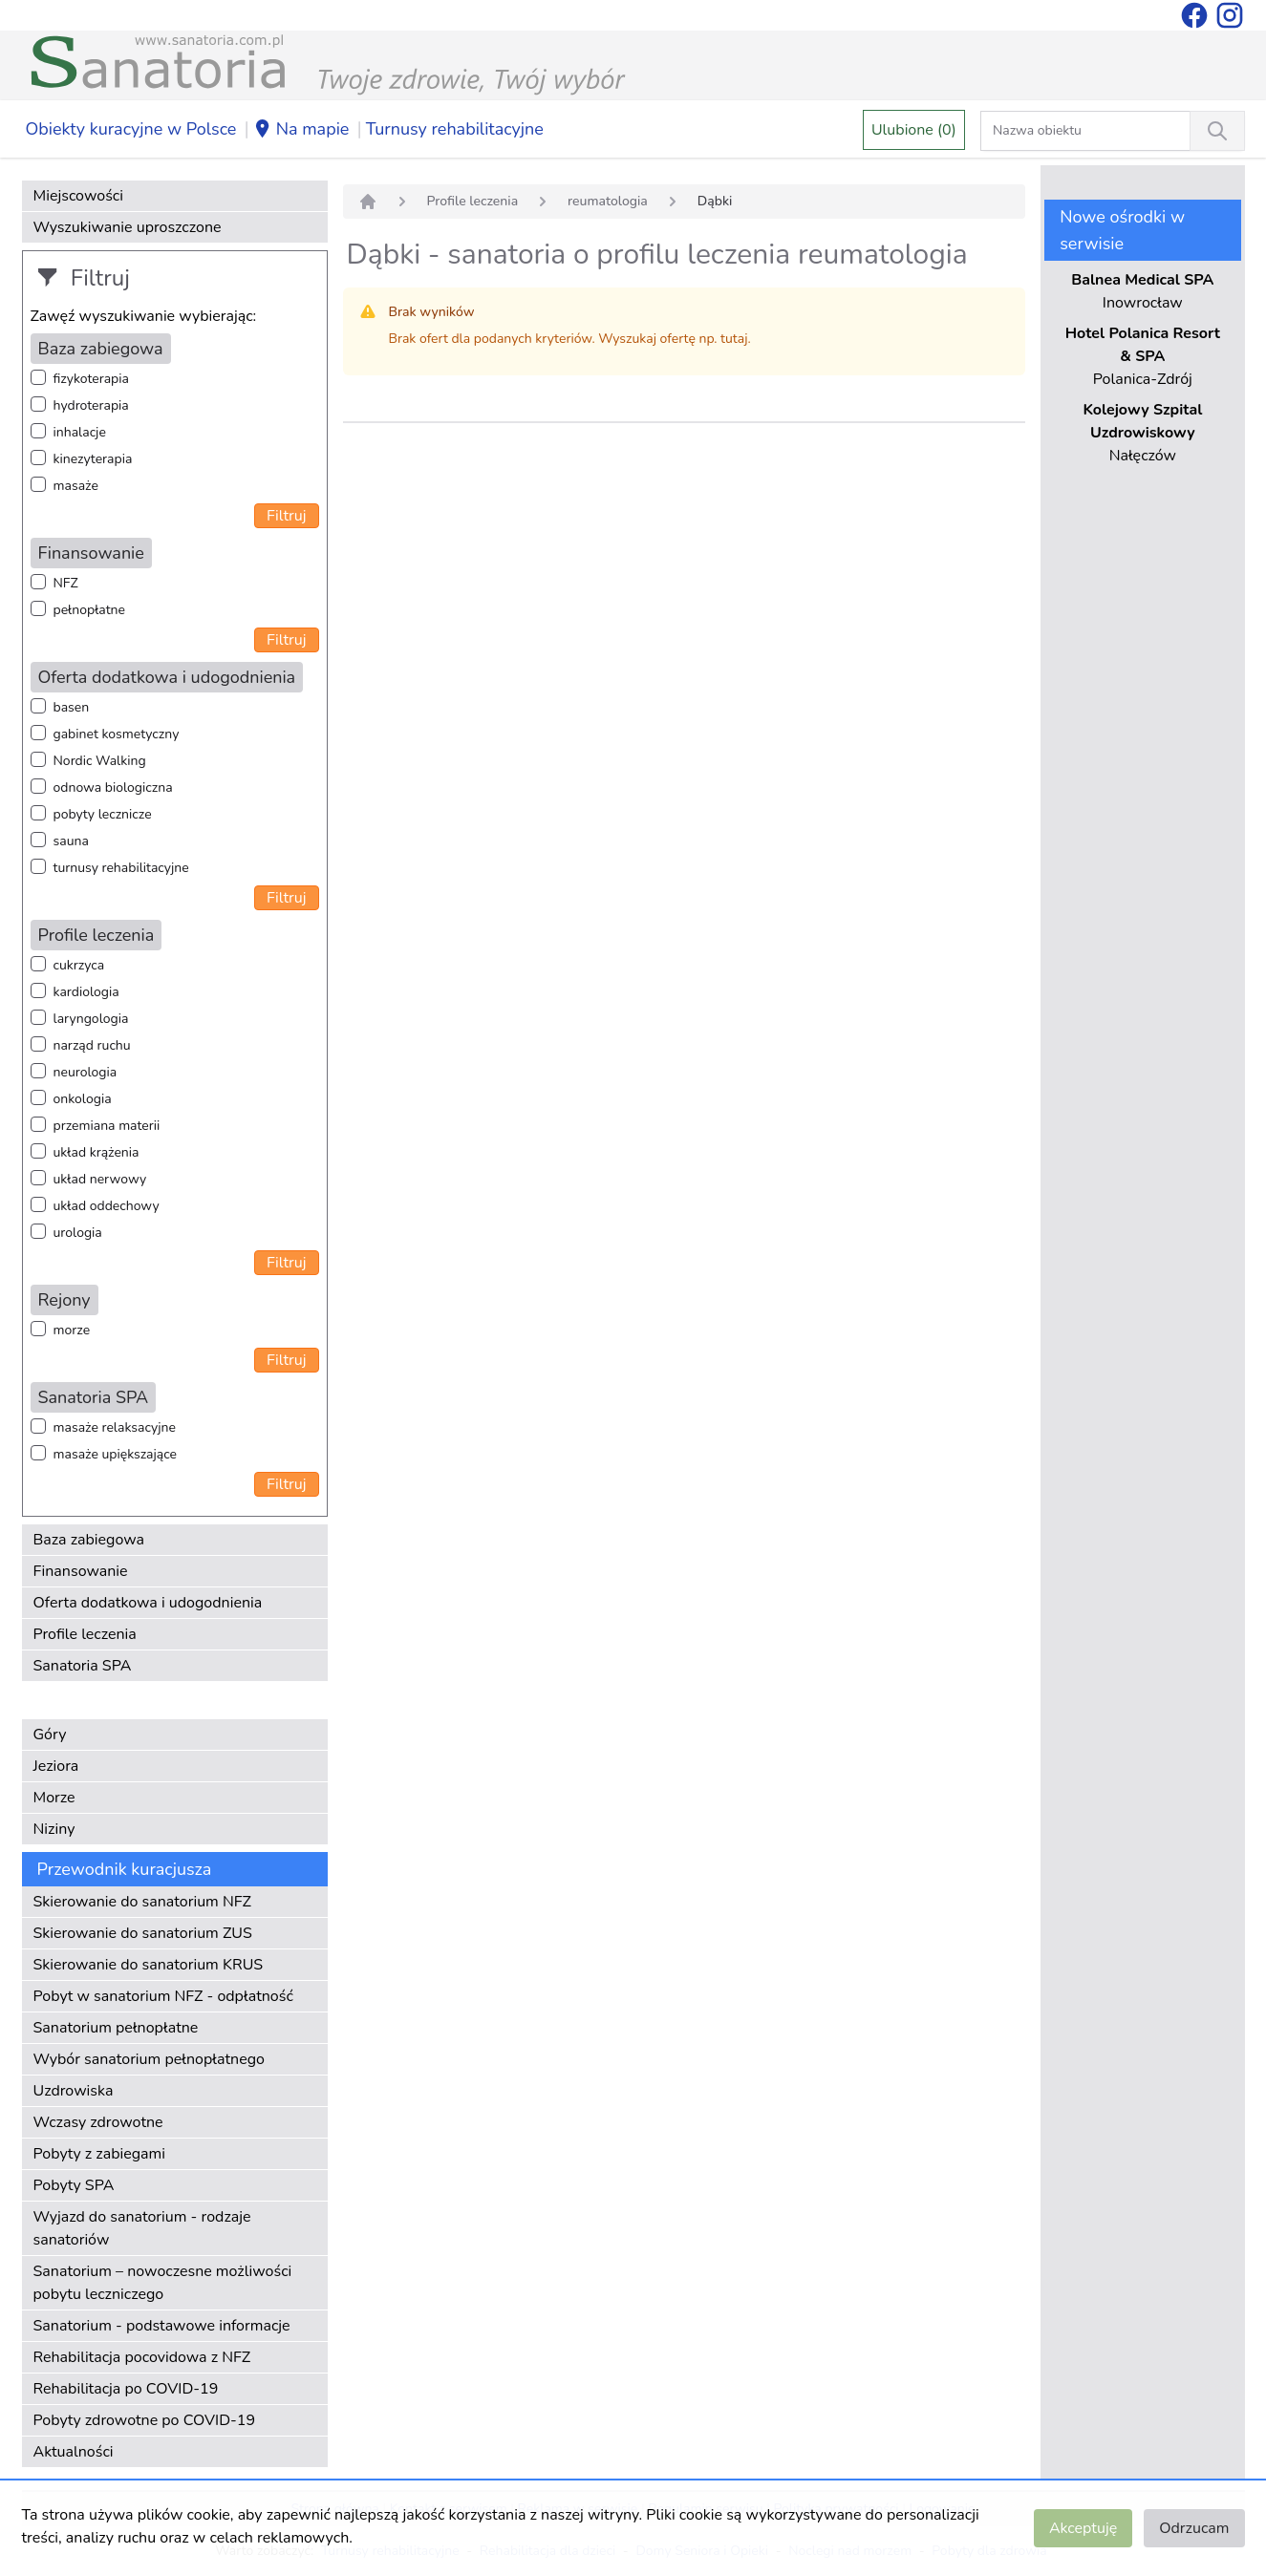  What do you see at coordinates (1217, 131) in the screenshot?
I see `[Wyszukiwanie]` at bounding box center [1217, 131].